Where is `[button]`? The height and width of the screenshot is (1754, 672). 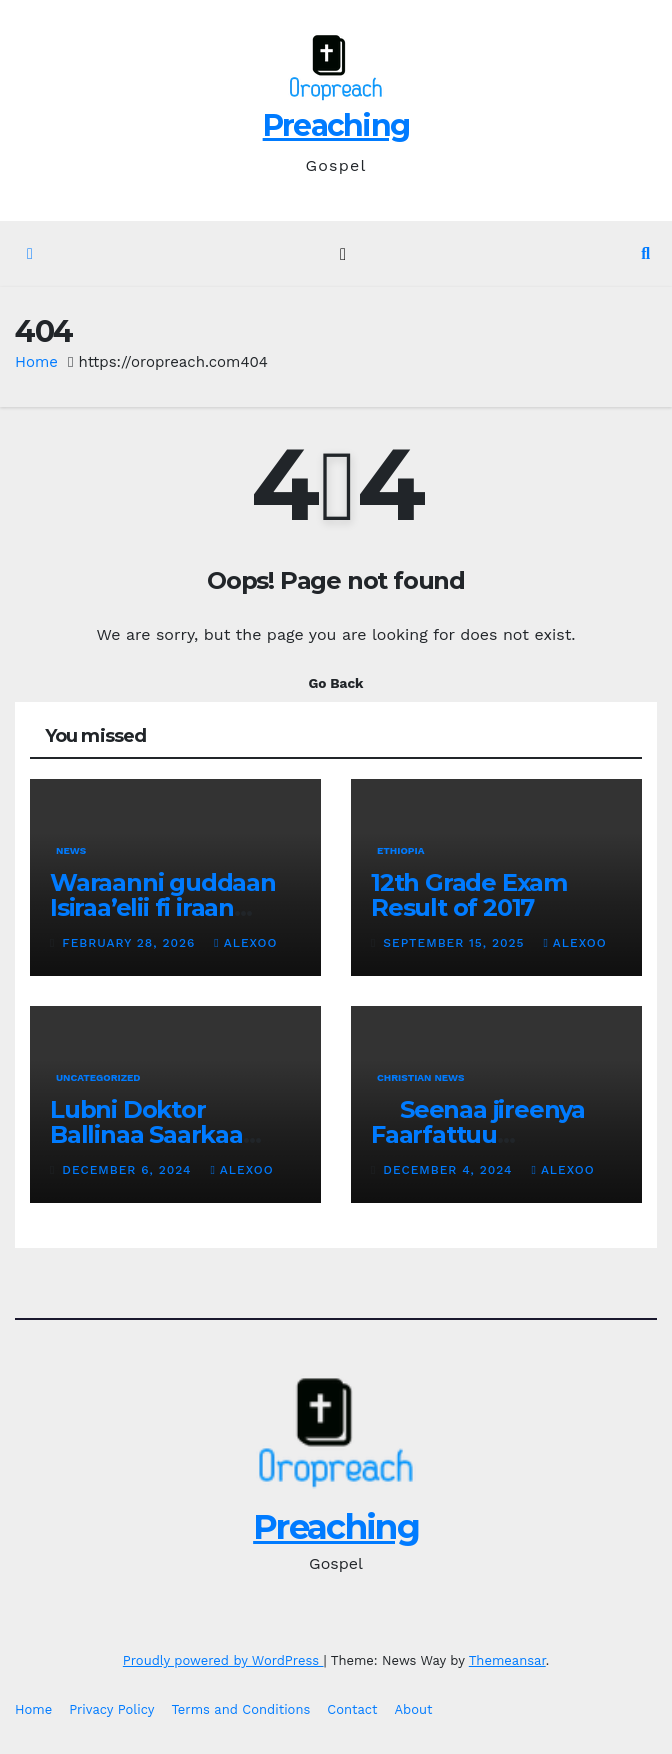 [button] is located at coordinates (645, 253).